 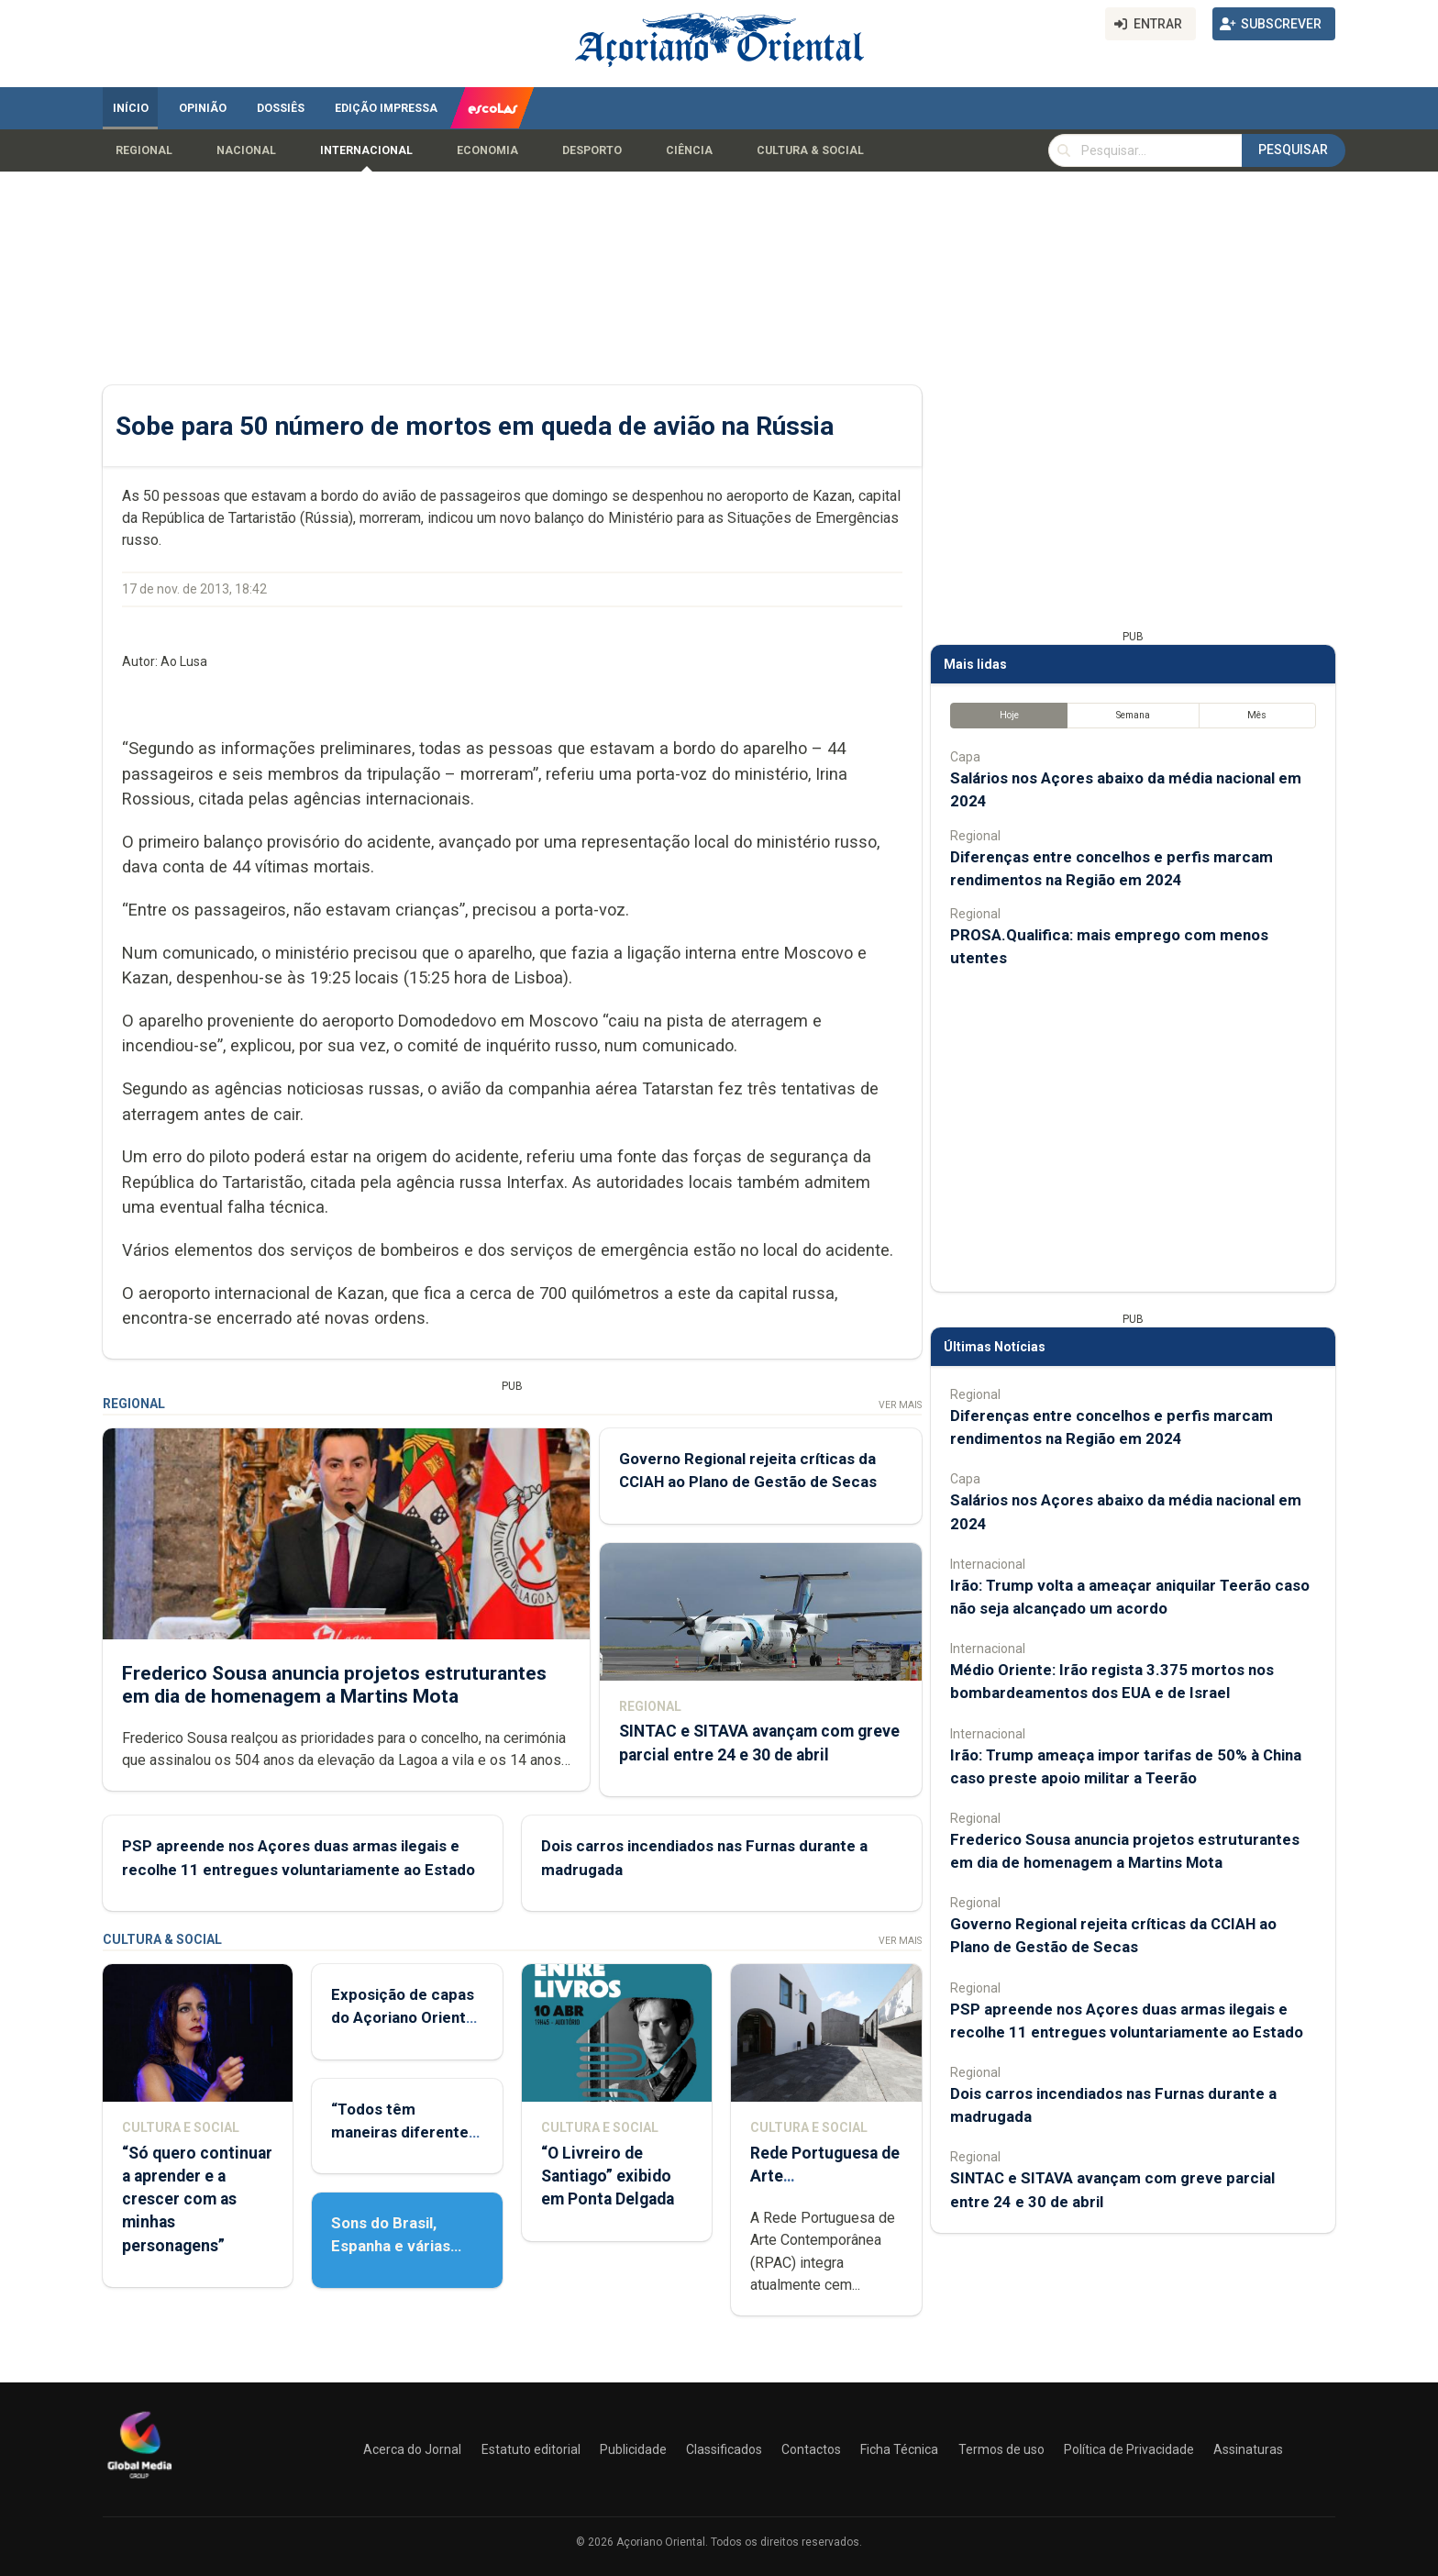 What do you see at coordinates (1009, 715) in the screenshot?
I see `Hoje [tab]` at bounding box center [1009, 715].